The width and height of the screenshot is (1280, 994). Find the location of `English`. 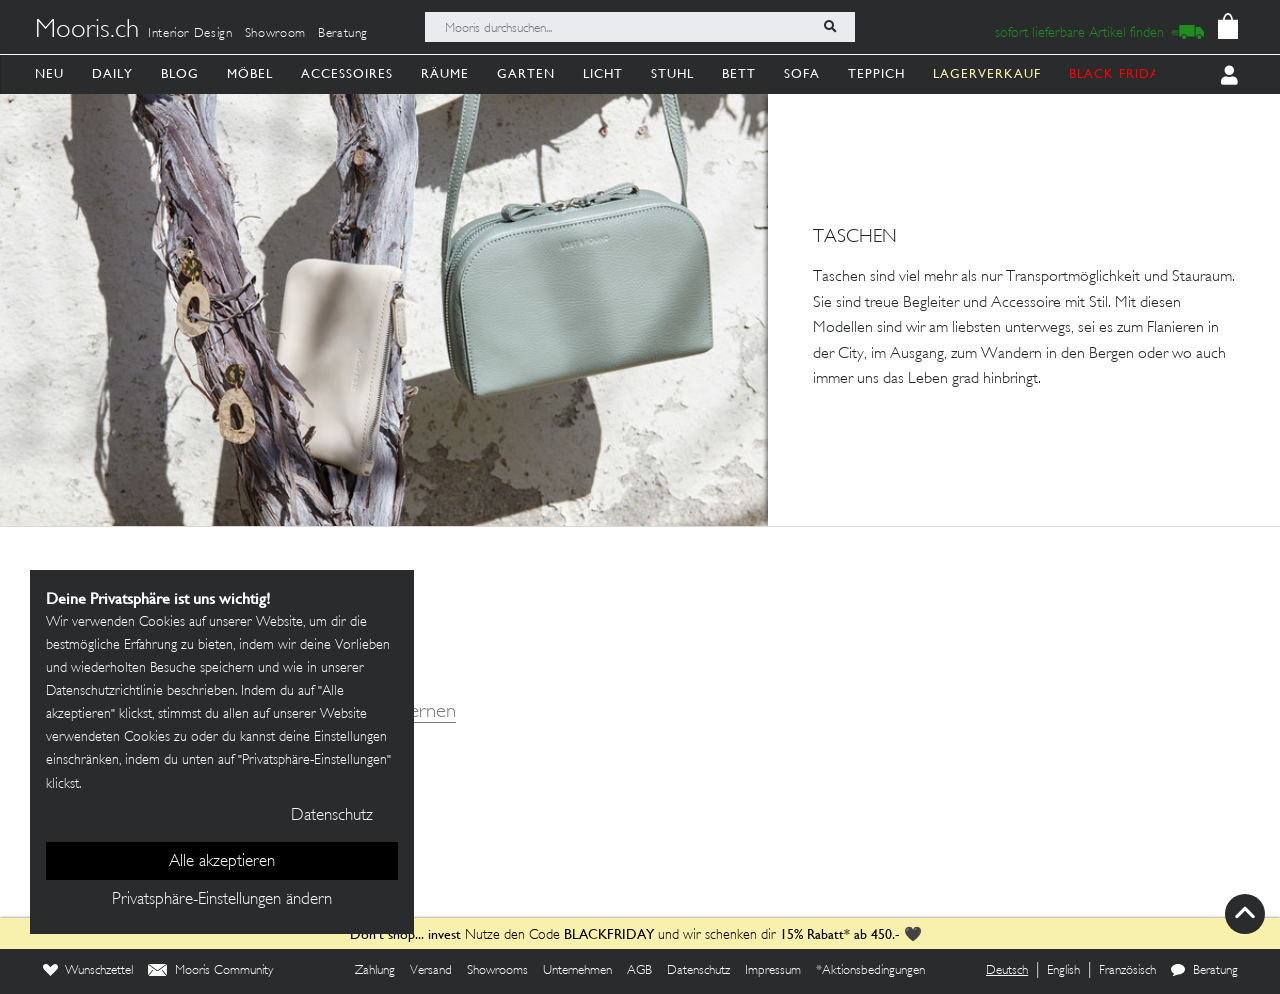

English is located at coordinates (1063, 971).